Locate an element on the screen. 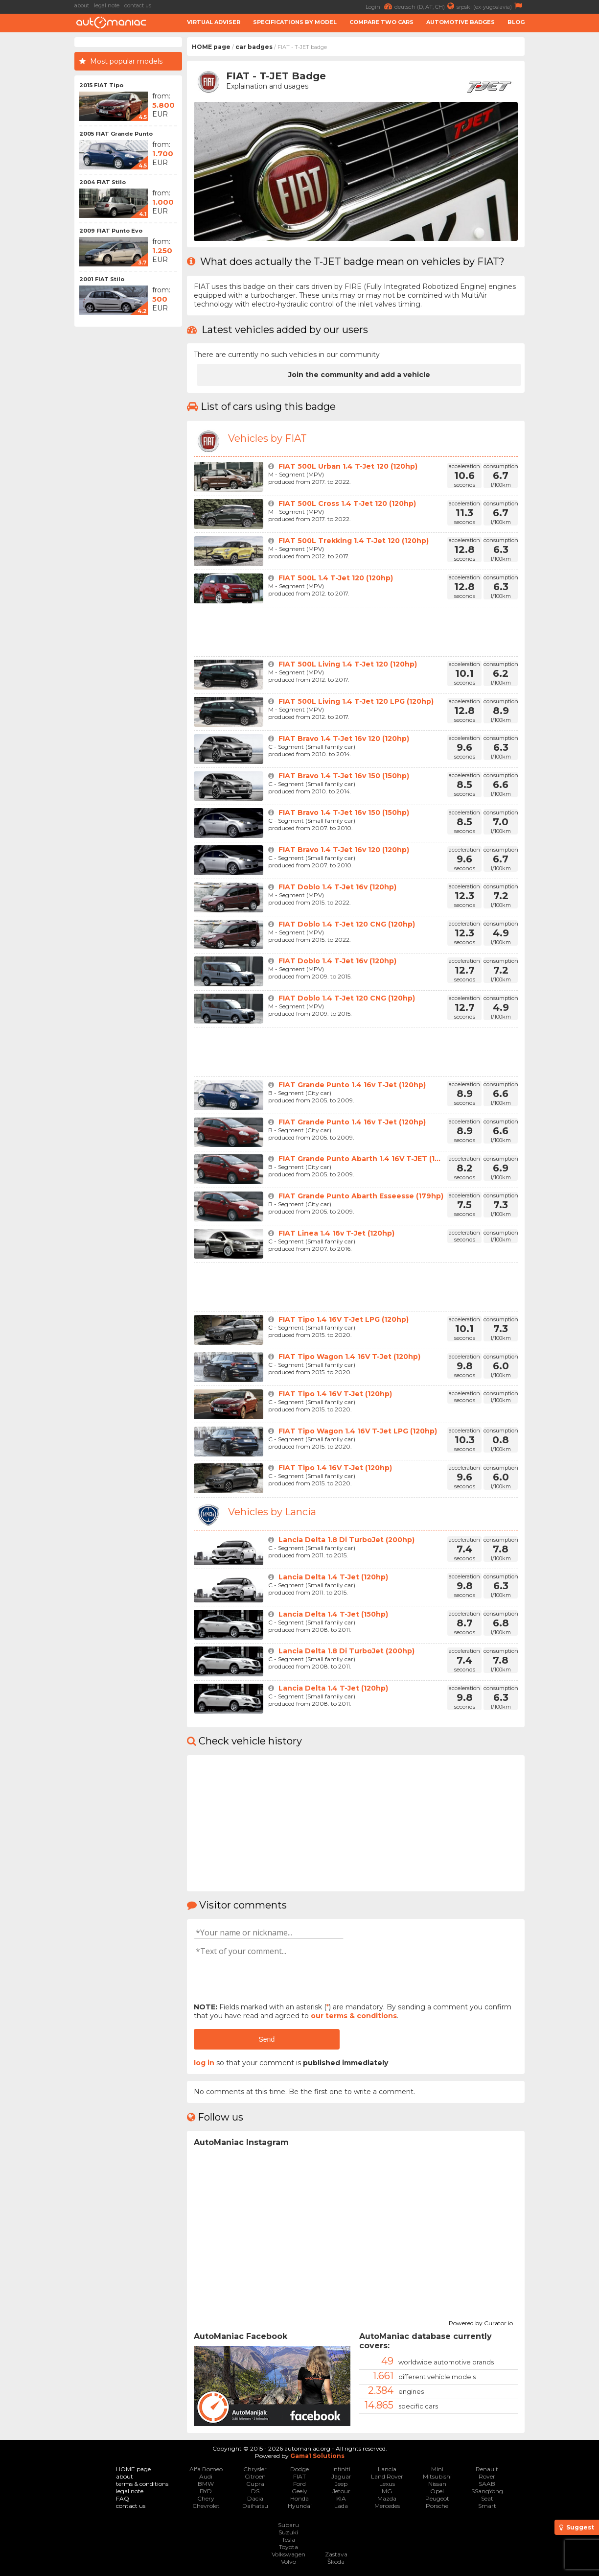  2004 FIAT Stilo is located at coordinates (102, 182).